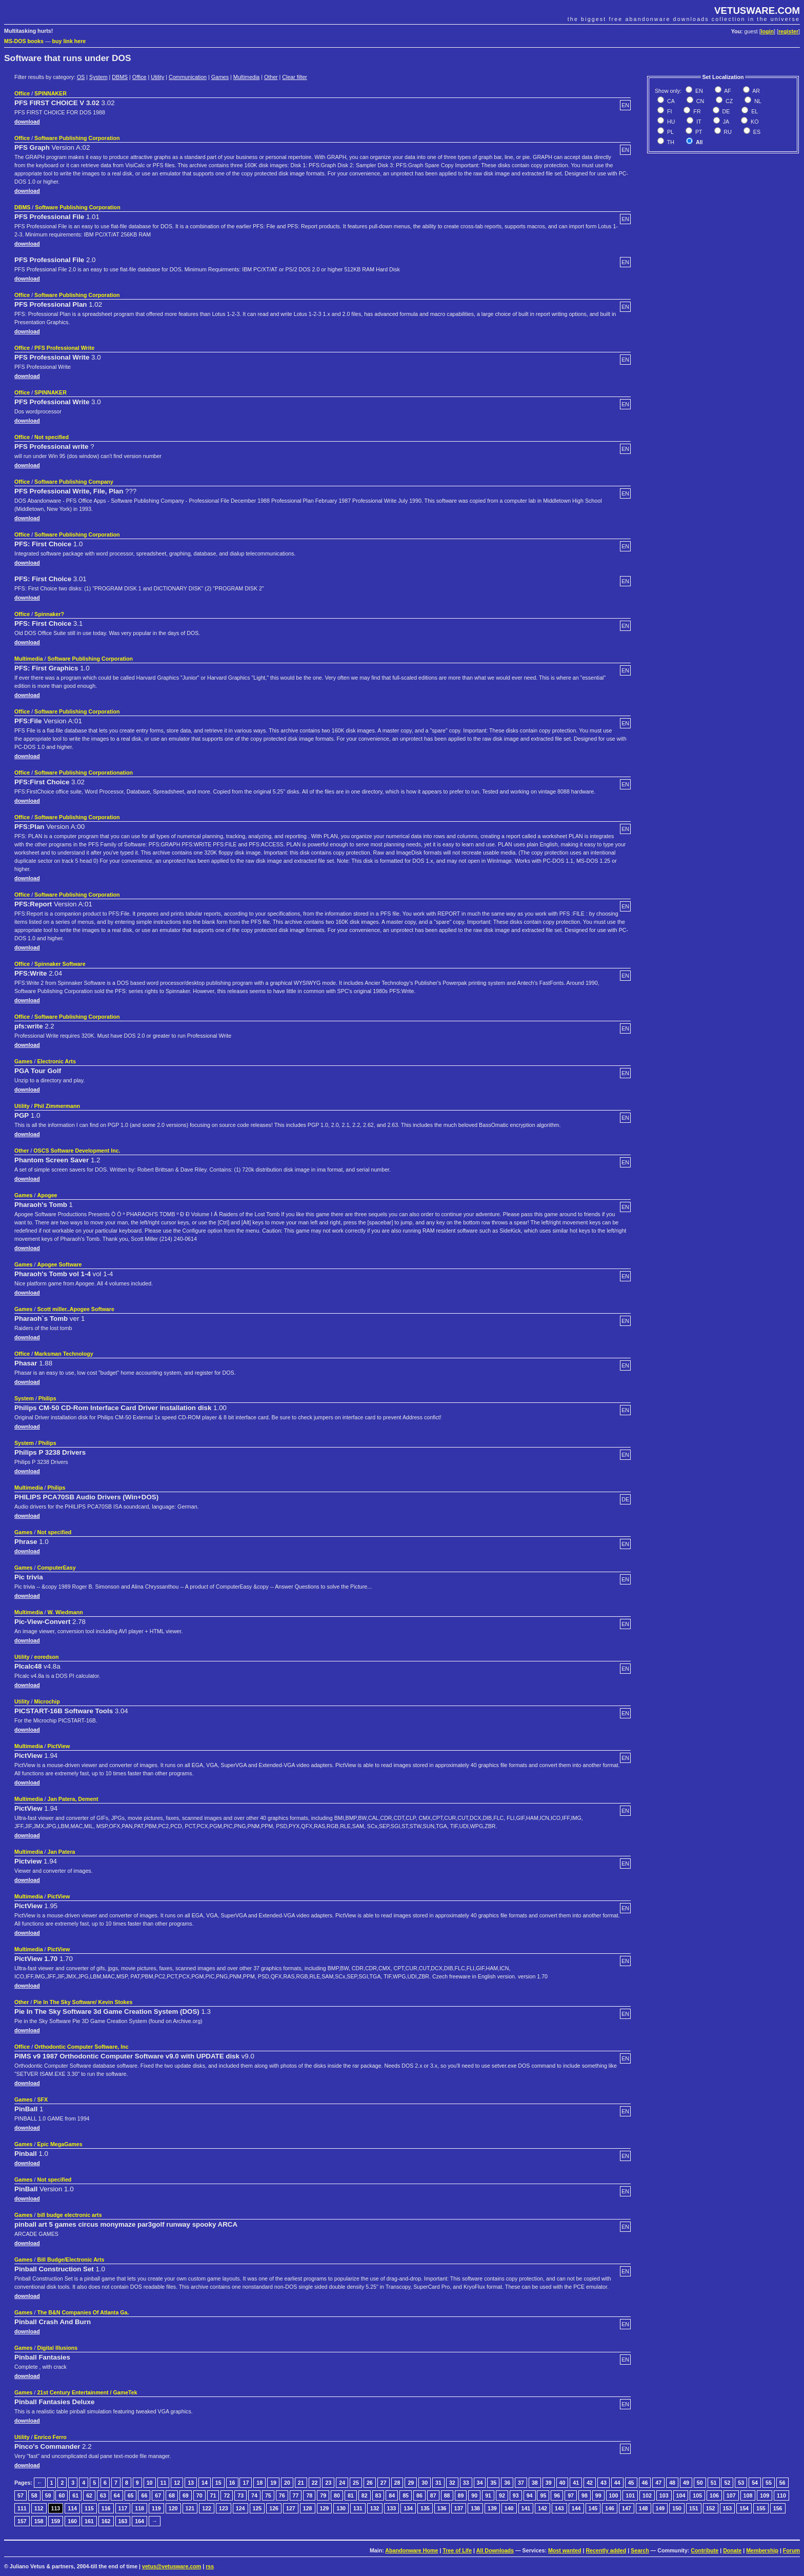 Image resolution: width=804 pixels, height=2576 pixels. Describe the element at coordinates (83, 2312) in the screenshot. I see `The B&N Companies Of Atlanta Ga.` at that location.